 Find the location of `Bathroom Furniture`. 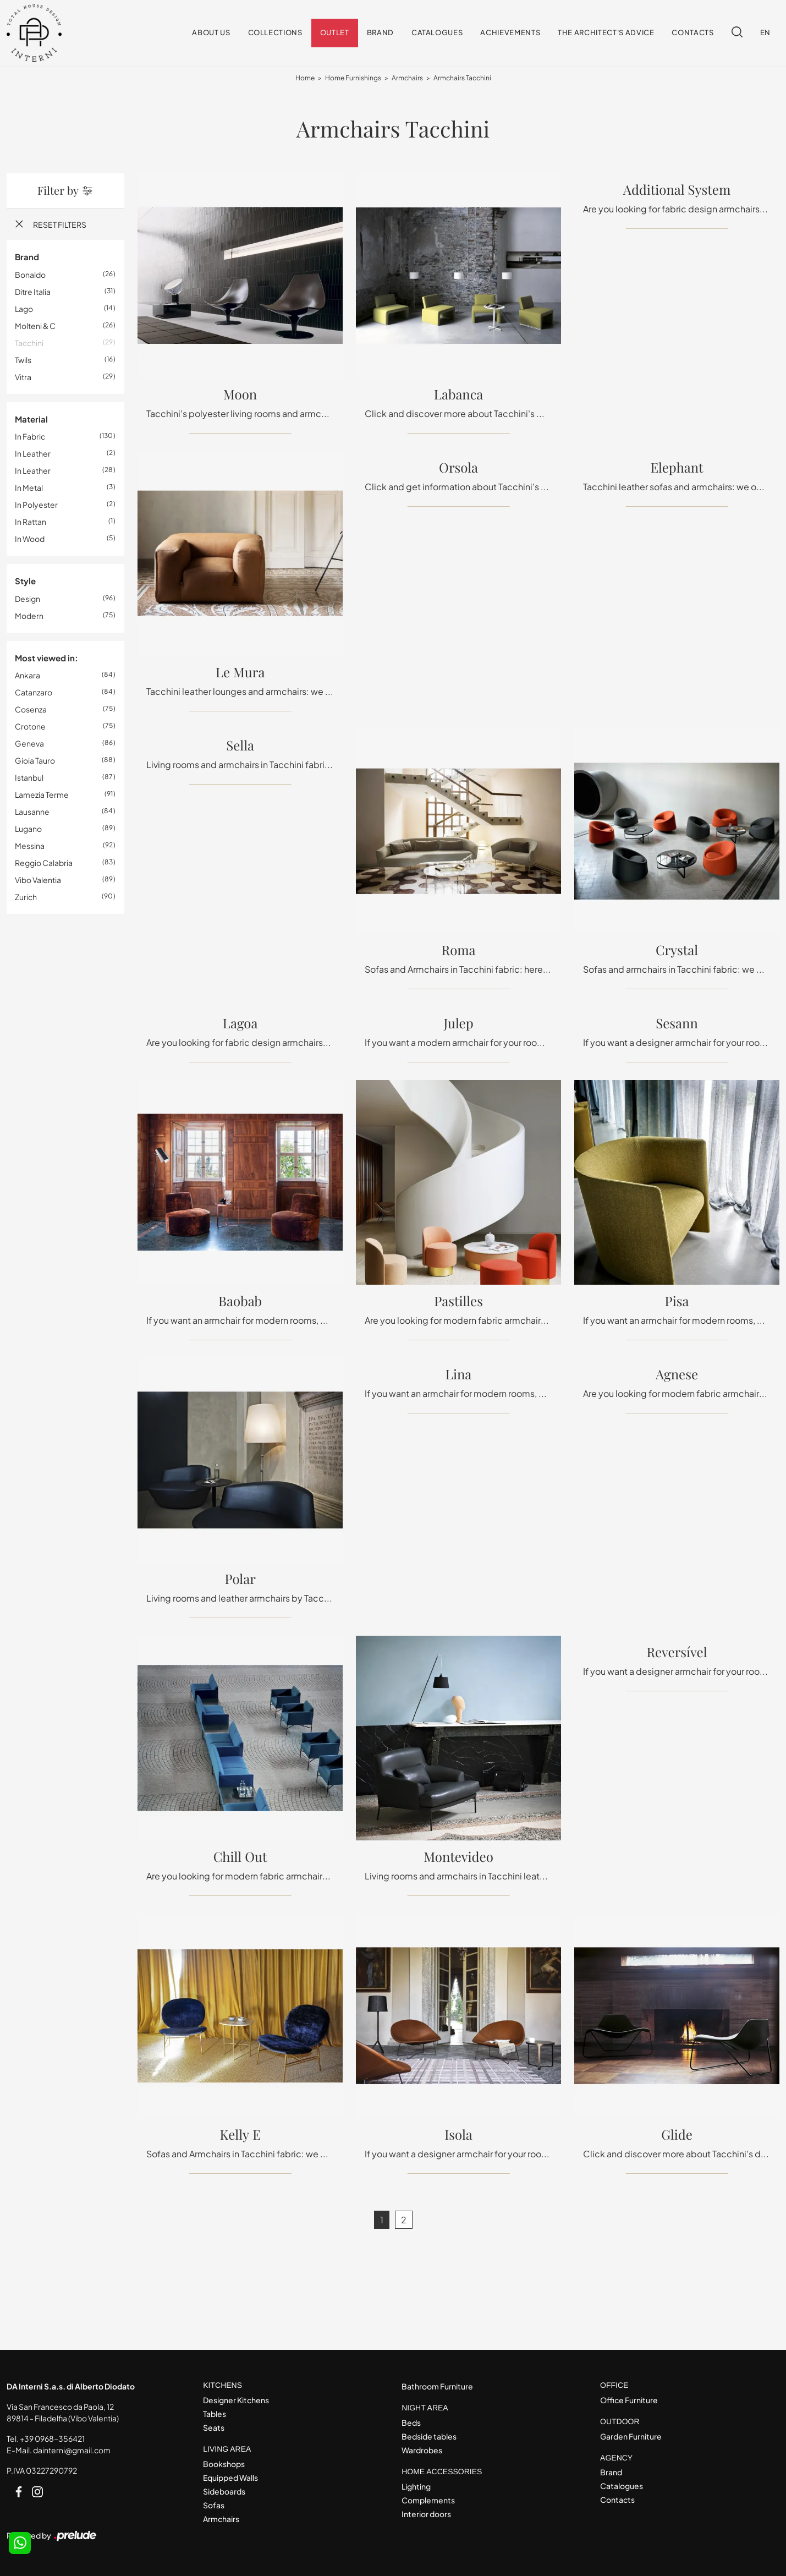

Bathroom Furniture is located at coordinates (437, 2386).